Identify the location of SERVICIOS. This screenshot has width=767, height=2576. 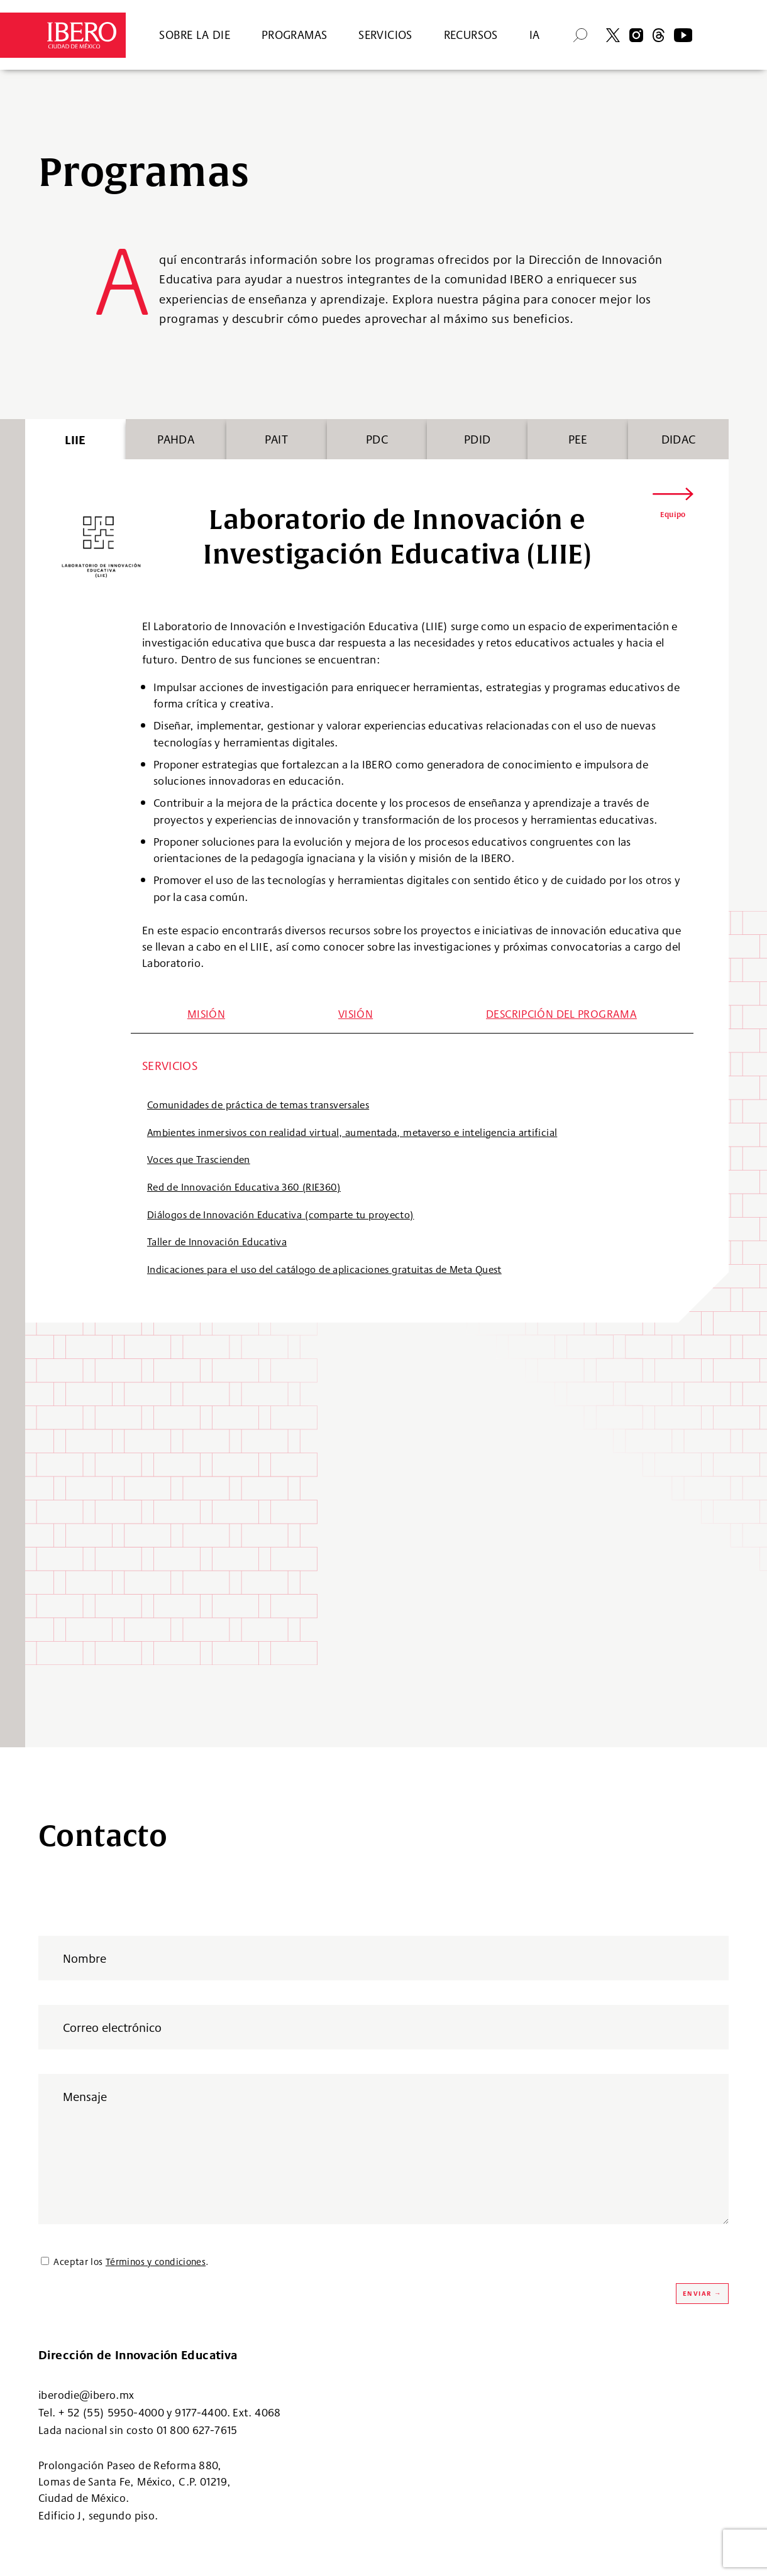
(385, 34).